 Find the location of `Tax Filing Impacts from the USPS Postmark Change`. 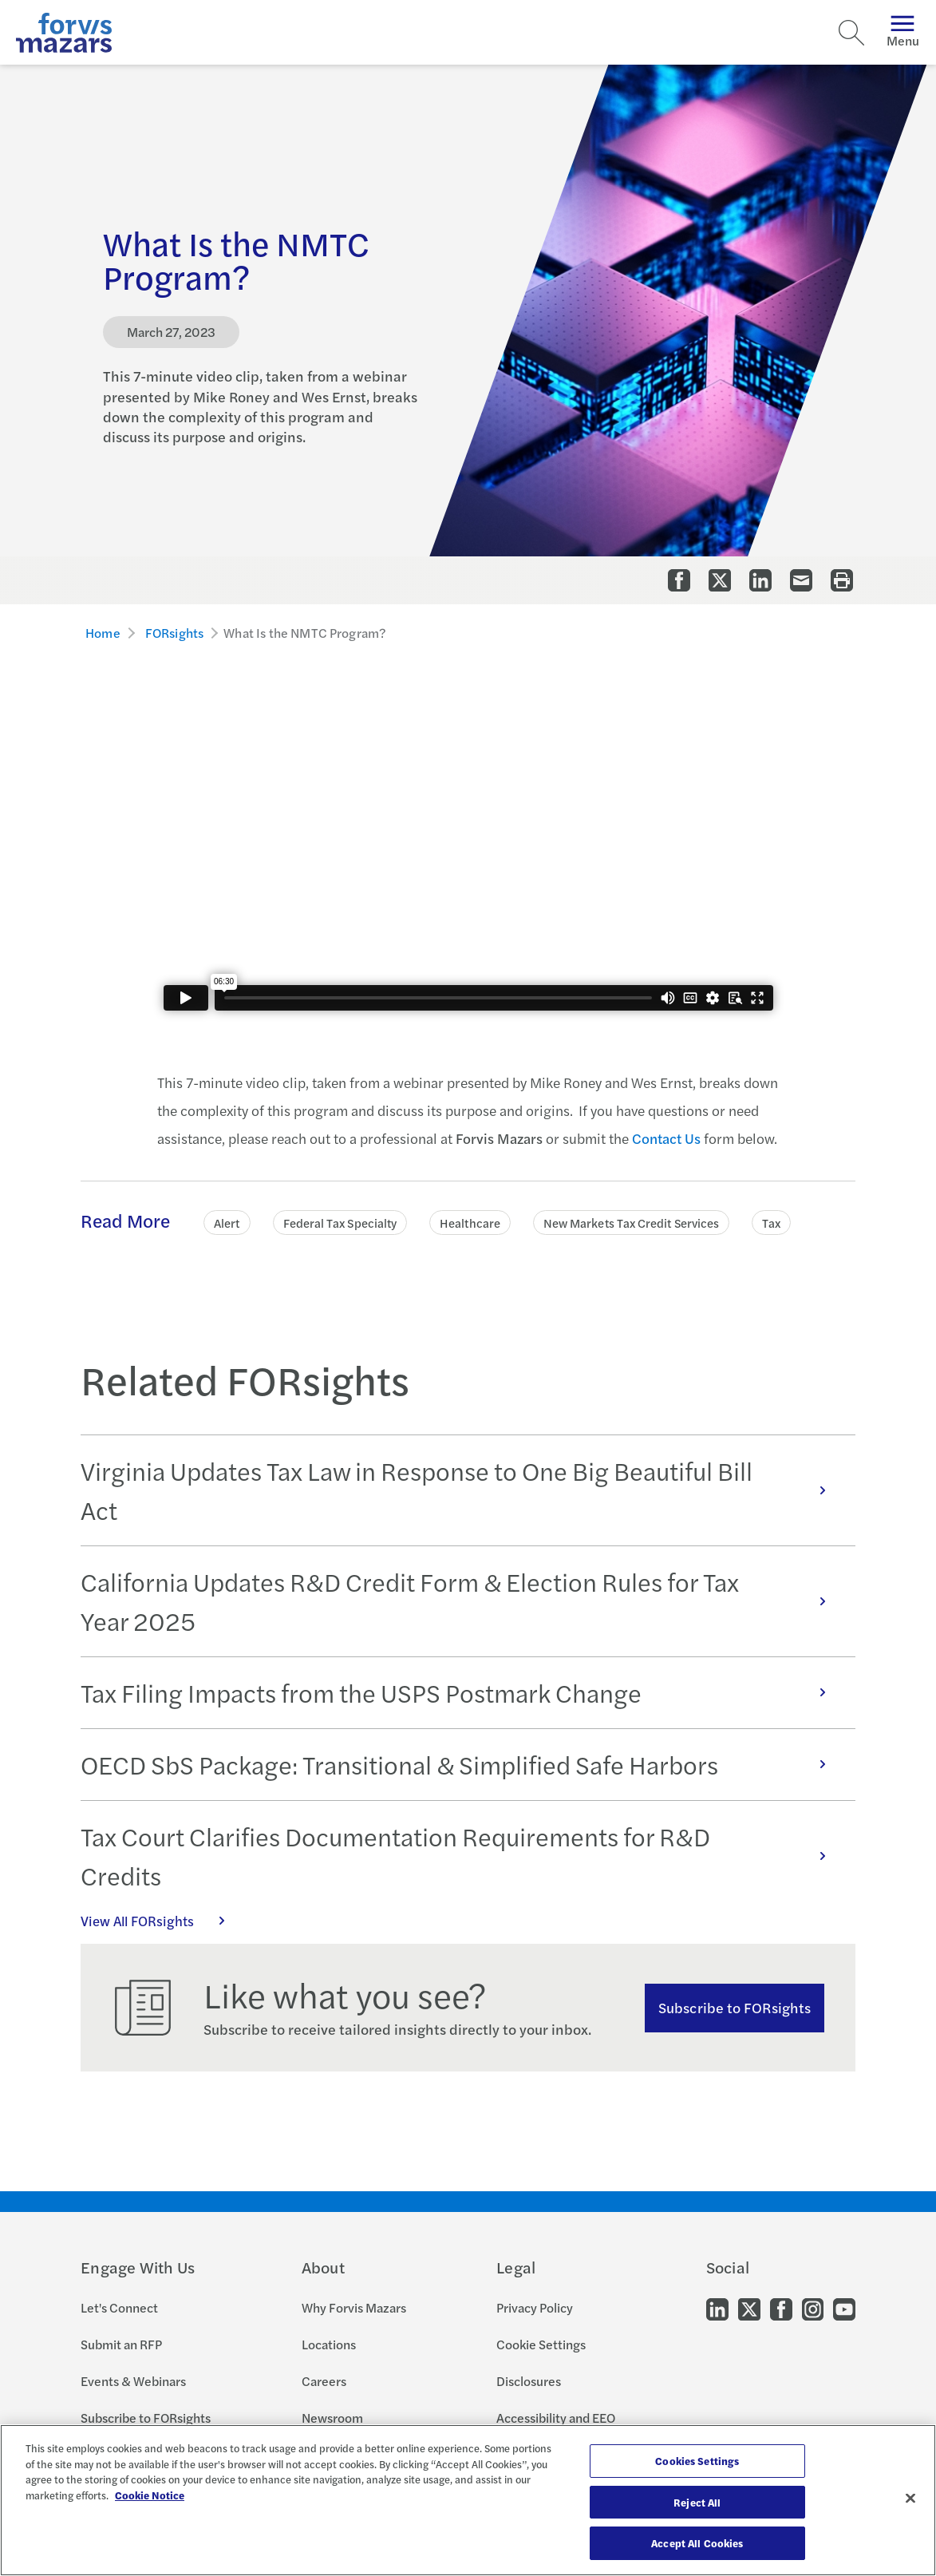

Tax Filing Impacts from the USPS Postmark Change is located at coordinates (462, 1692).